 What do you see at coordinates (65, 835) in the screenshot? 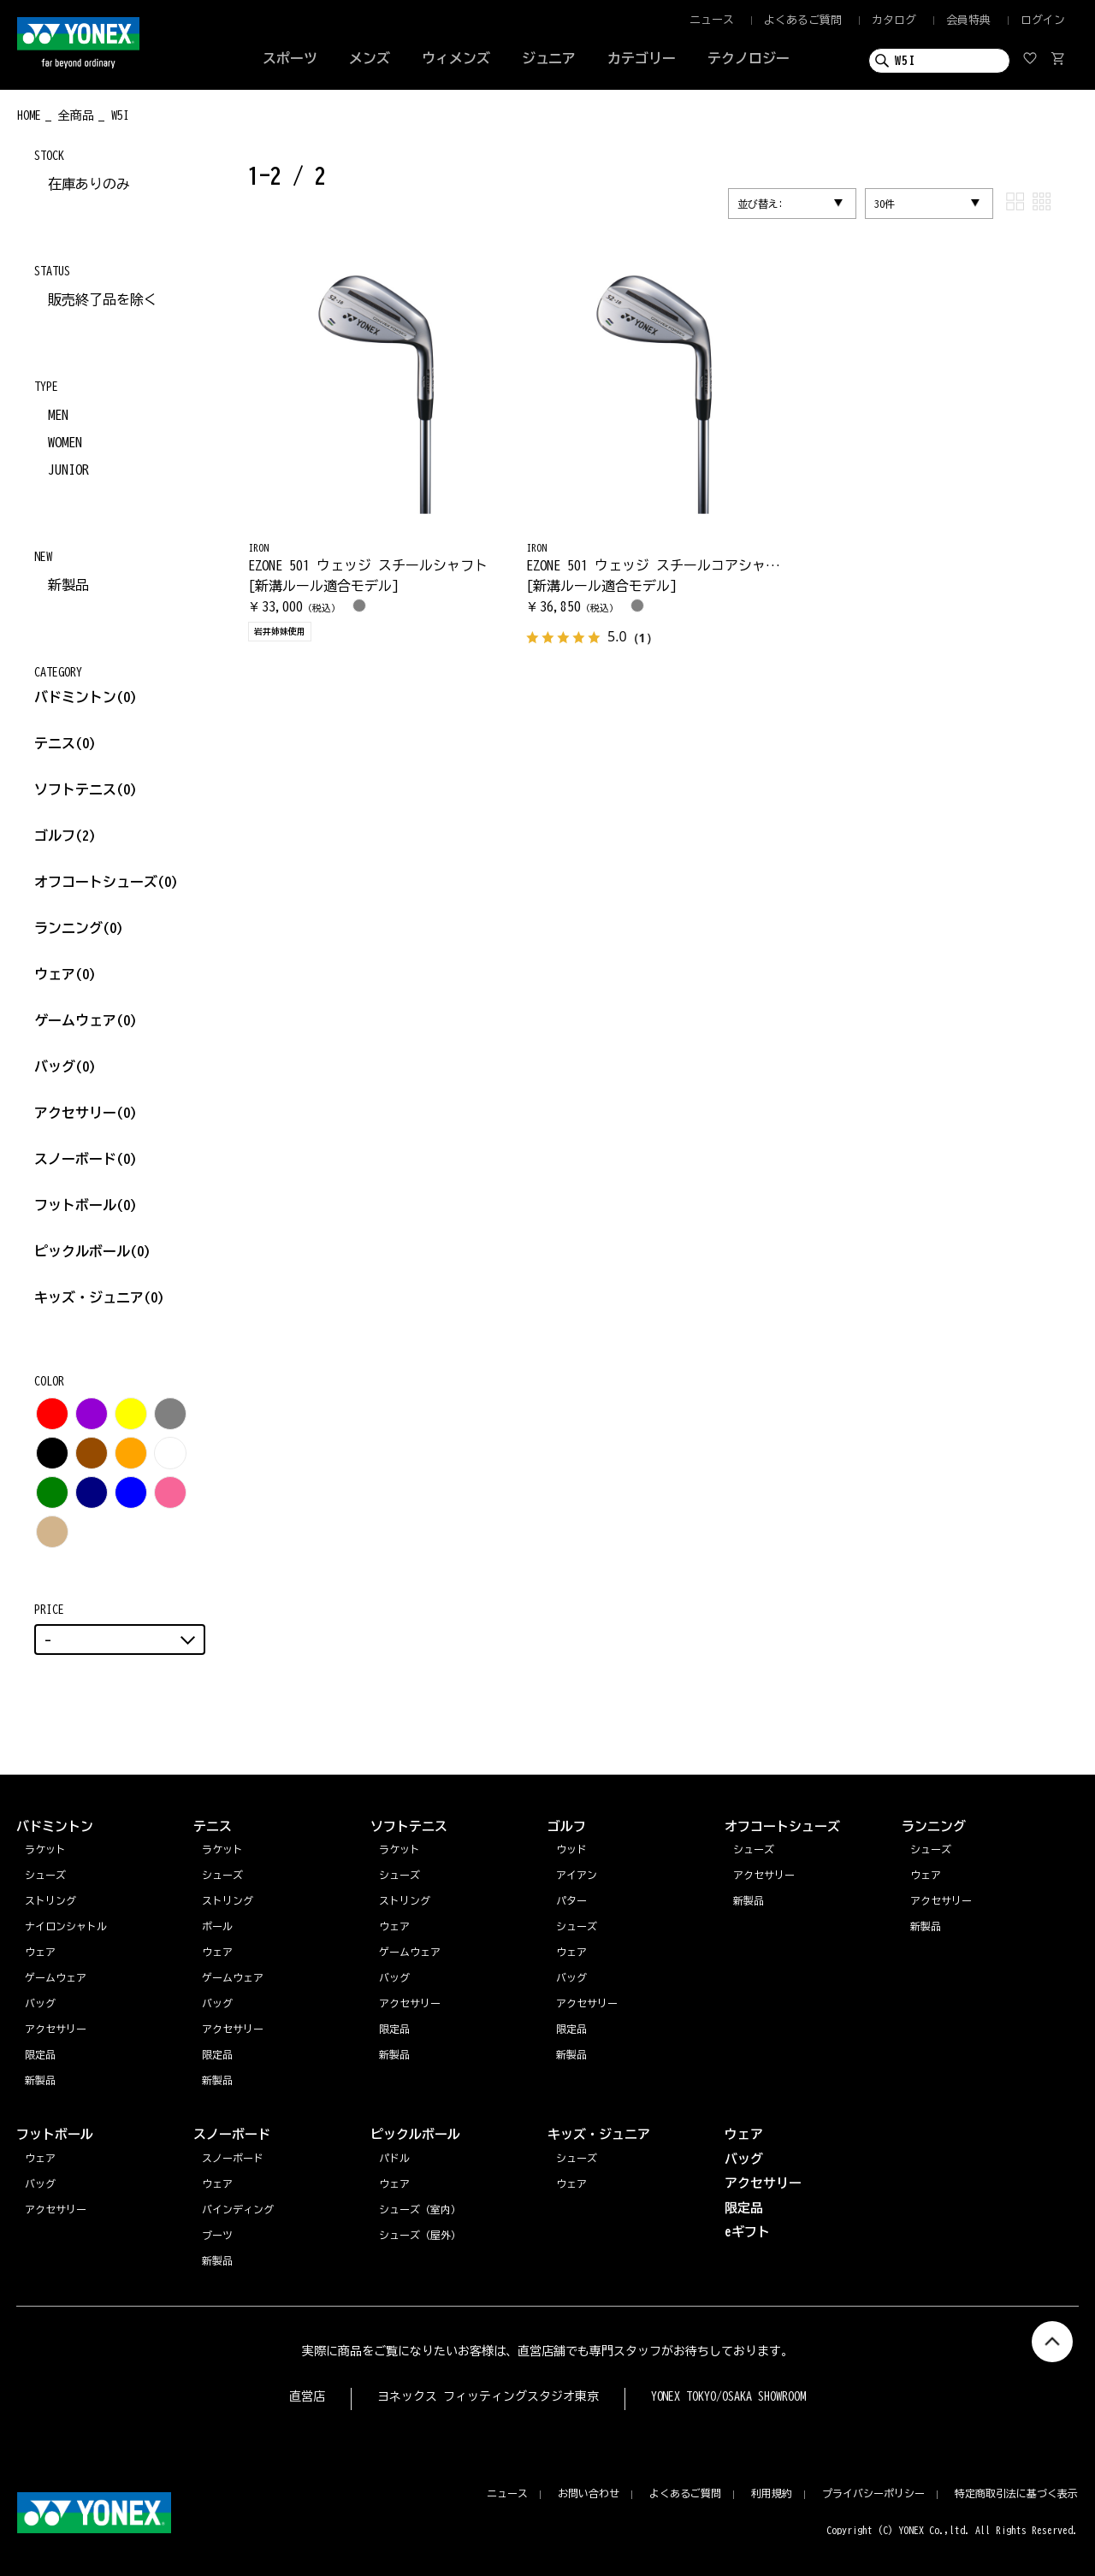
I see `ゴルフ` at bounding box center [65, 835].